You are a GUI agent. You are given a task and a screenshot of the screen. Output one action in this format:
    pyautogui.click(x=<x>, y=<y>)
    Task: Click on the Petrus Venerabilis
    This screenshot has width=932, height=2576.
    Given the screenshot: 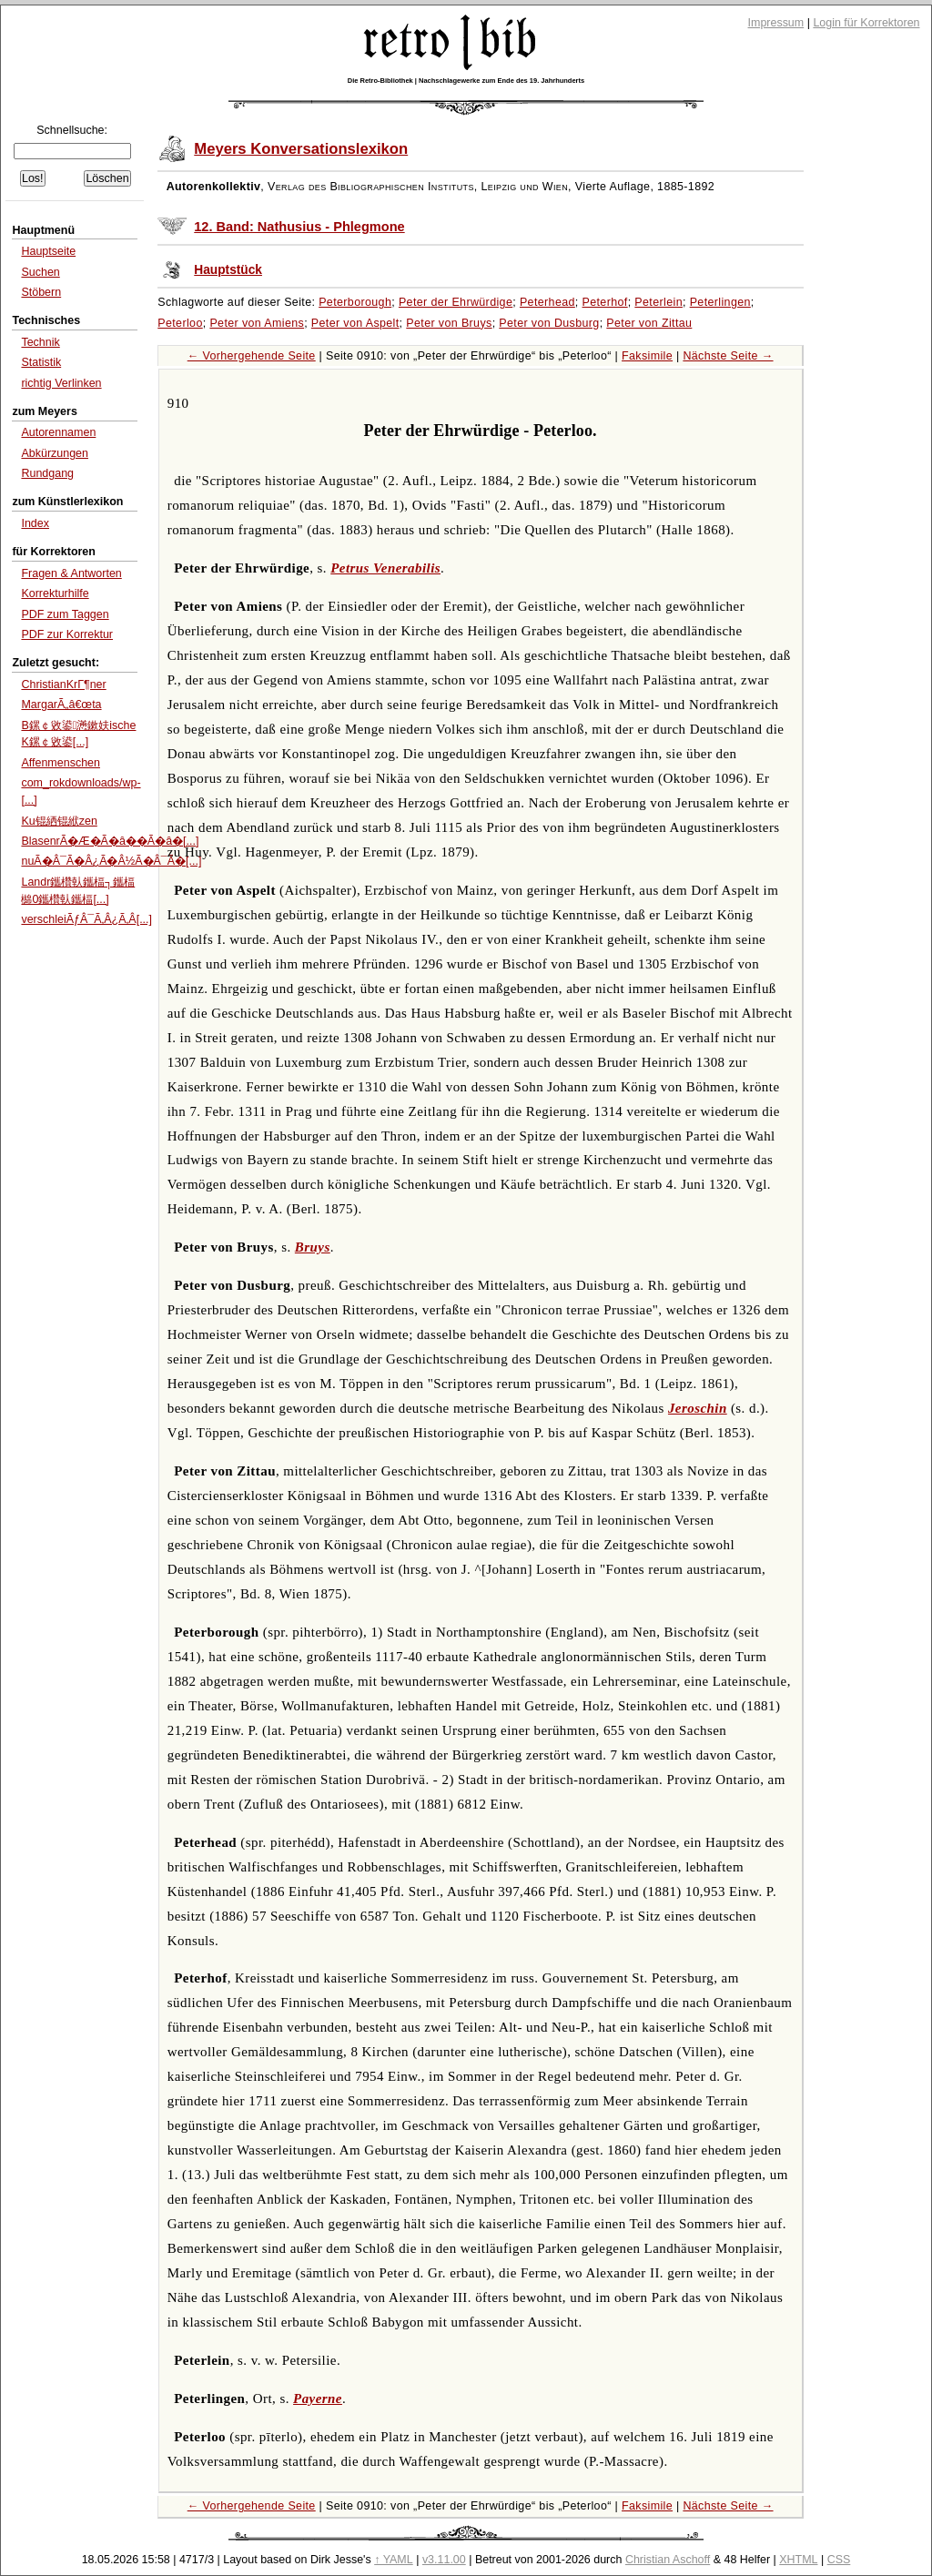 What is the action you would take?
    pyautogui.click(x=385, y=568)
    